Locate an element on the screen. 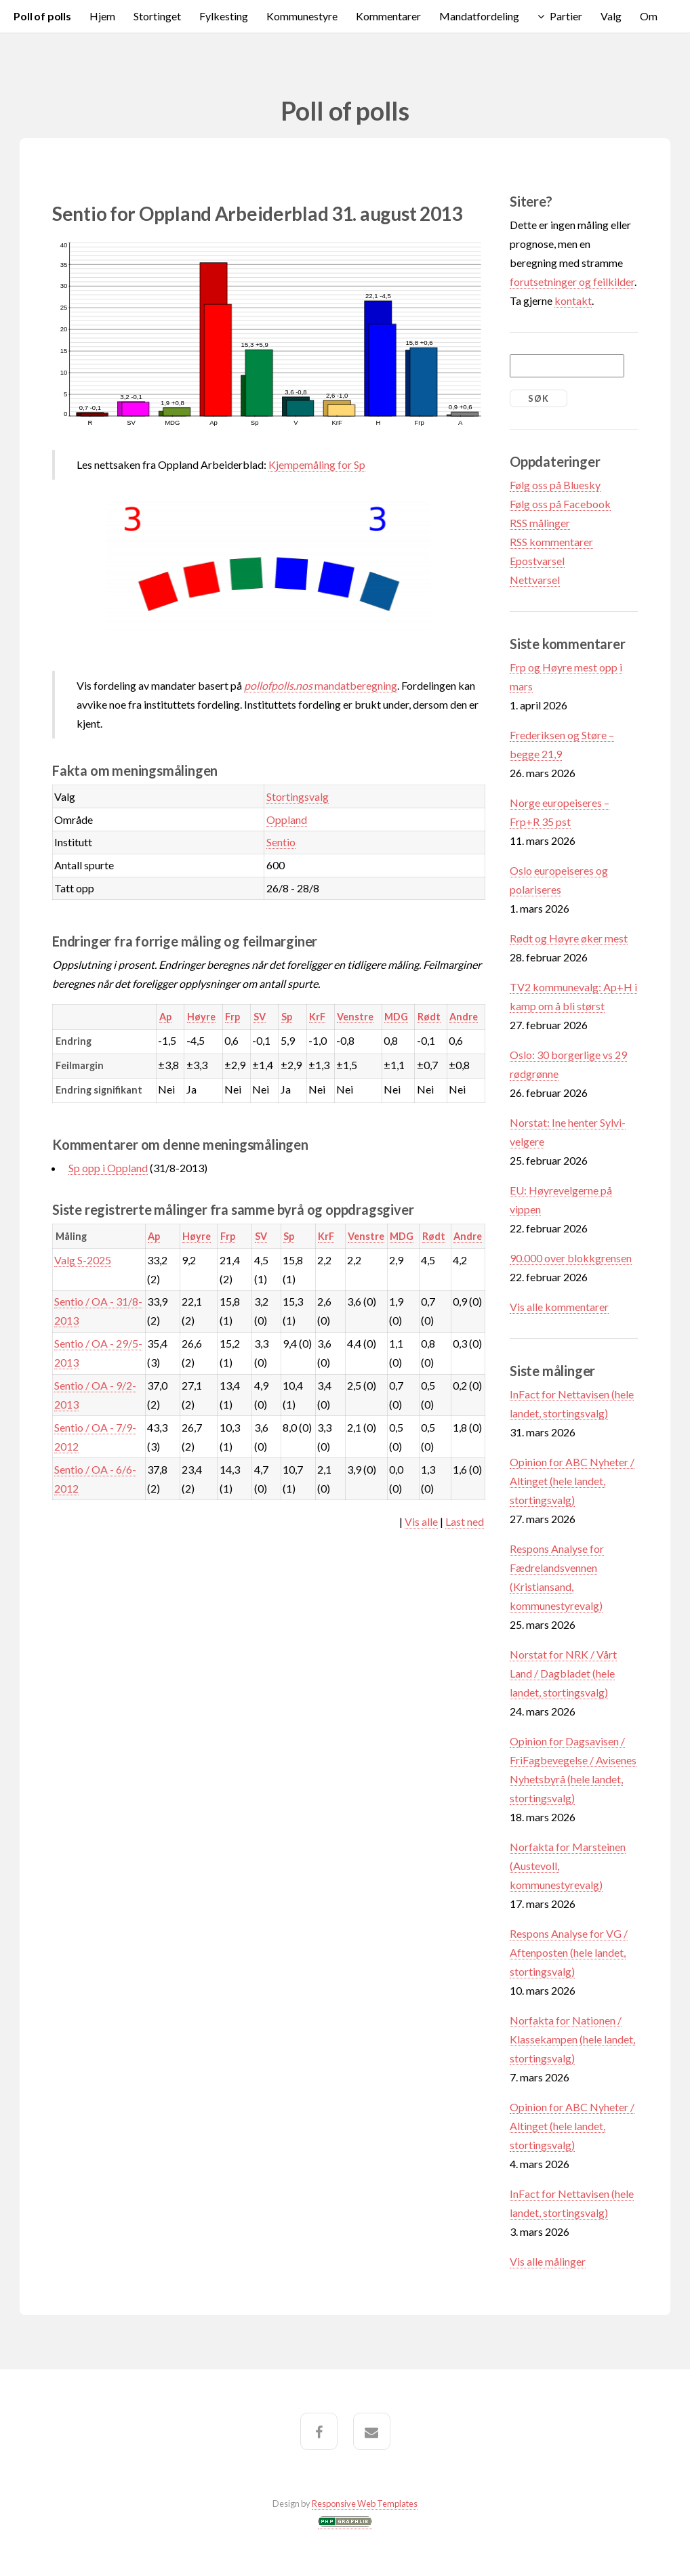 The width and height of the screenshot is (690, 2576). SV is located at coordinates (259, 1016).